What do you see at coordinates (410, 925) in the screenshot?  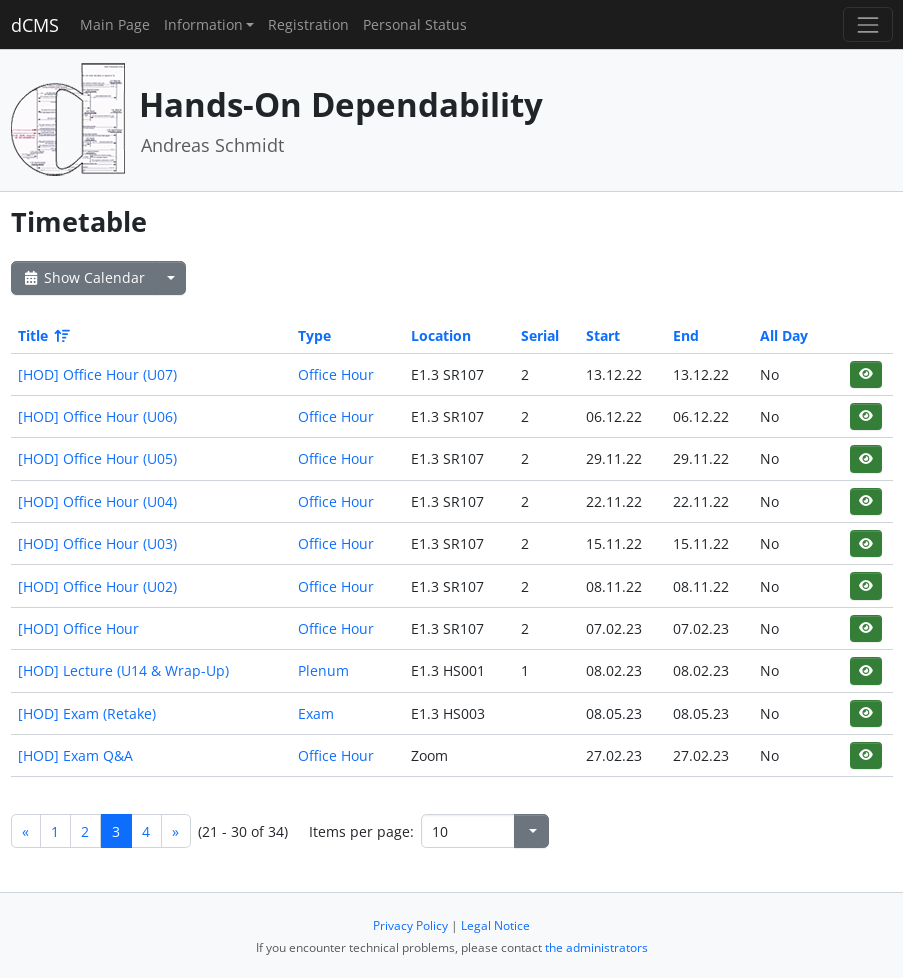 I see `Privacy Policy` at bounding box center [410, 925].